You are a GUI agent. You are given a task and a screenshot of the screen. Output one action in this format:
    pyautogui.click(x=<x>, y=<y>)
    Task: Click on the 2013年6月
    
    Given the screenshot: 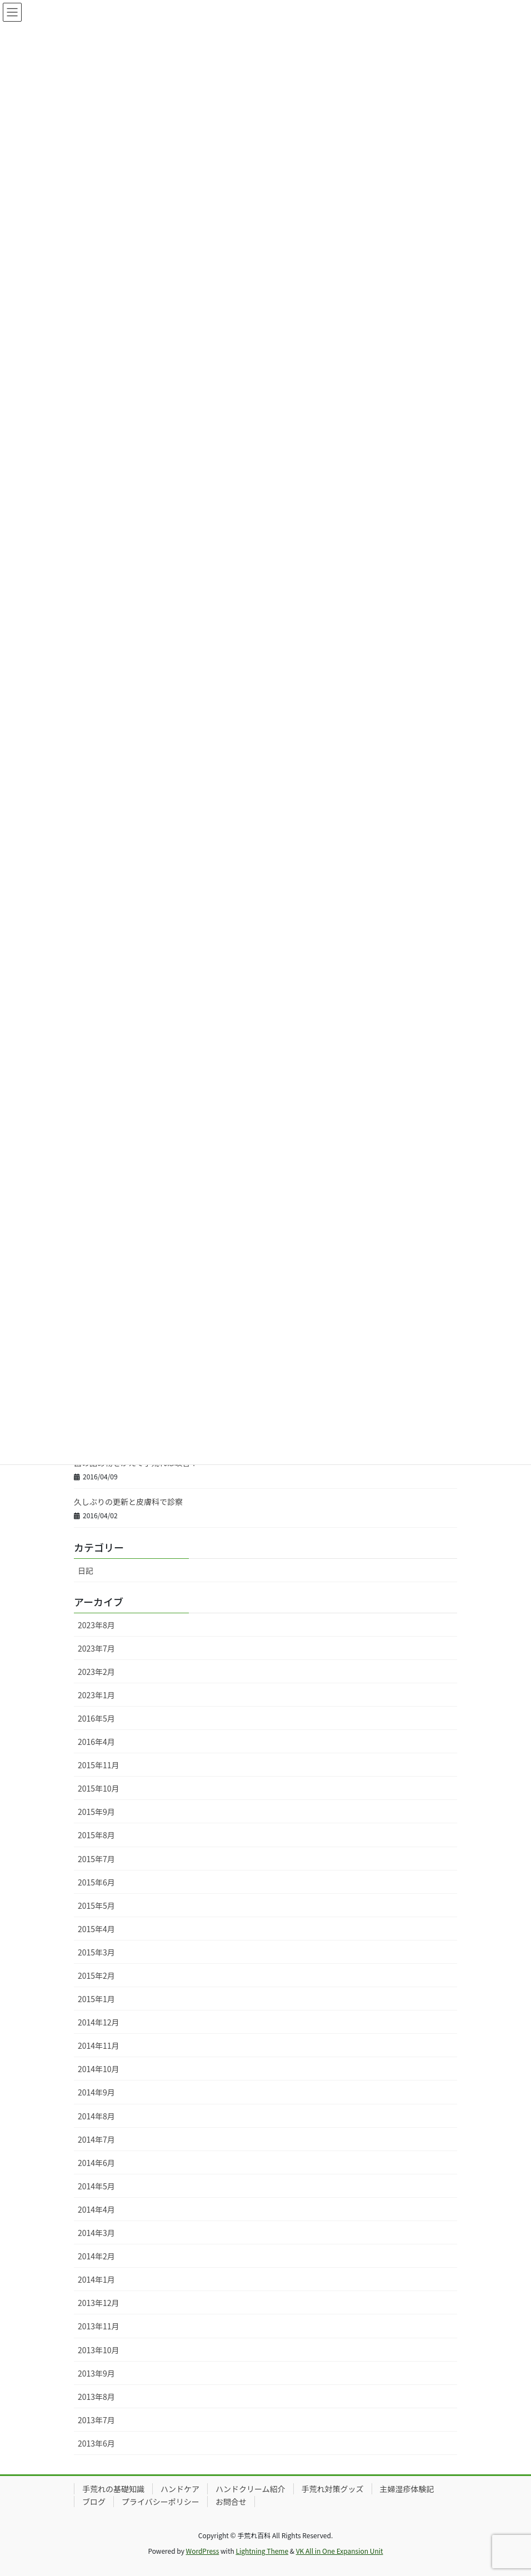 What is the action you would take?
    pyautogui.click(x=96, y=2443)
    